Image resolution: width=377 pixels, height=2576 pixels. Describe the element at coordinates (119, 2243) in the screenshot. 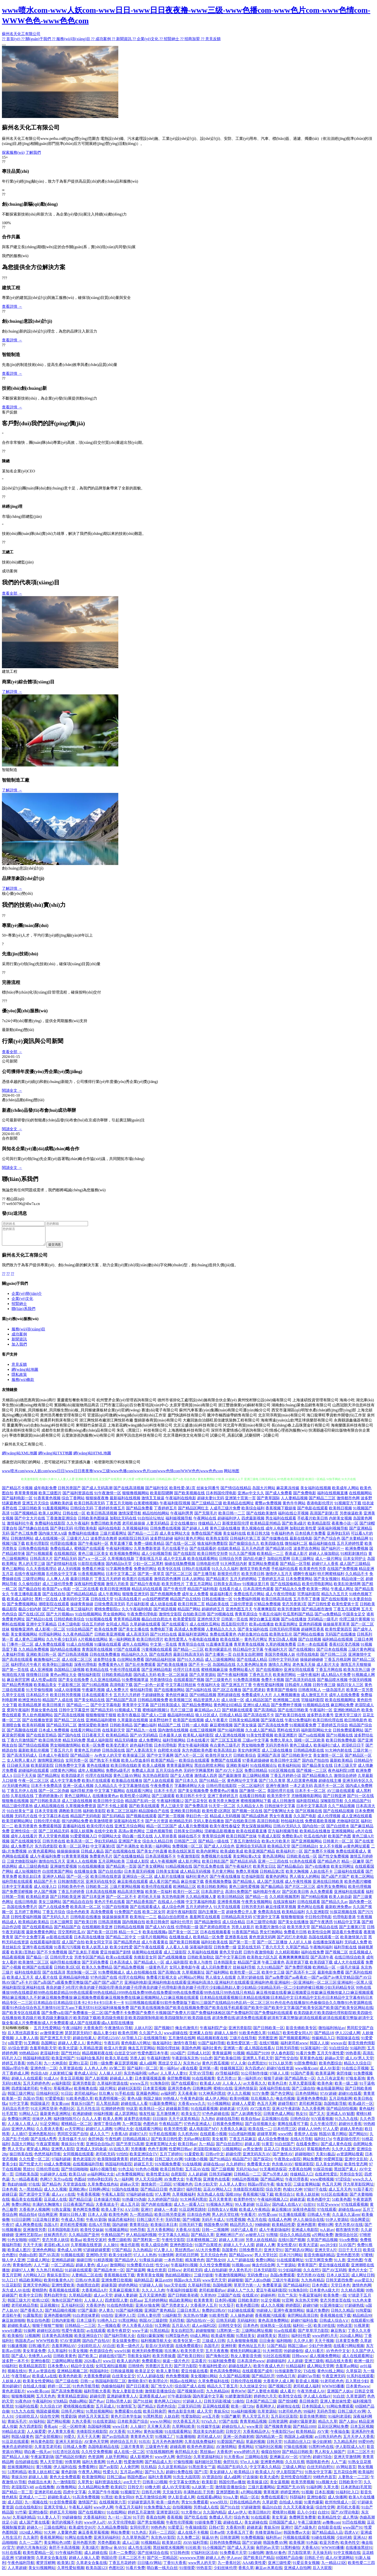

I see `免费三级欧韩` at that location.